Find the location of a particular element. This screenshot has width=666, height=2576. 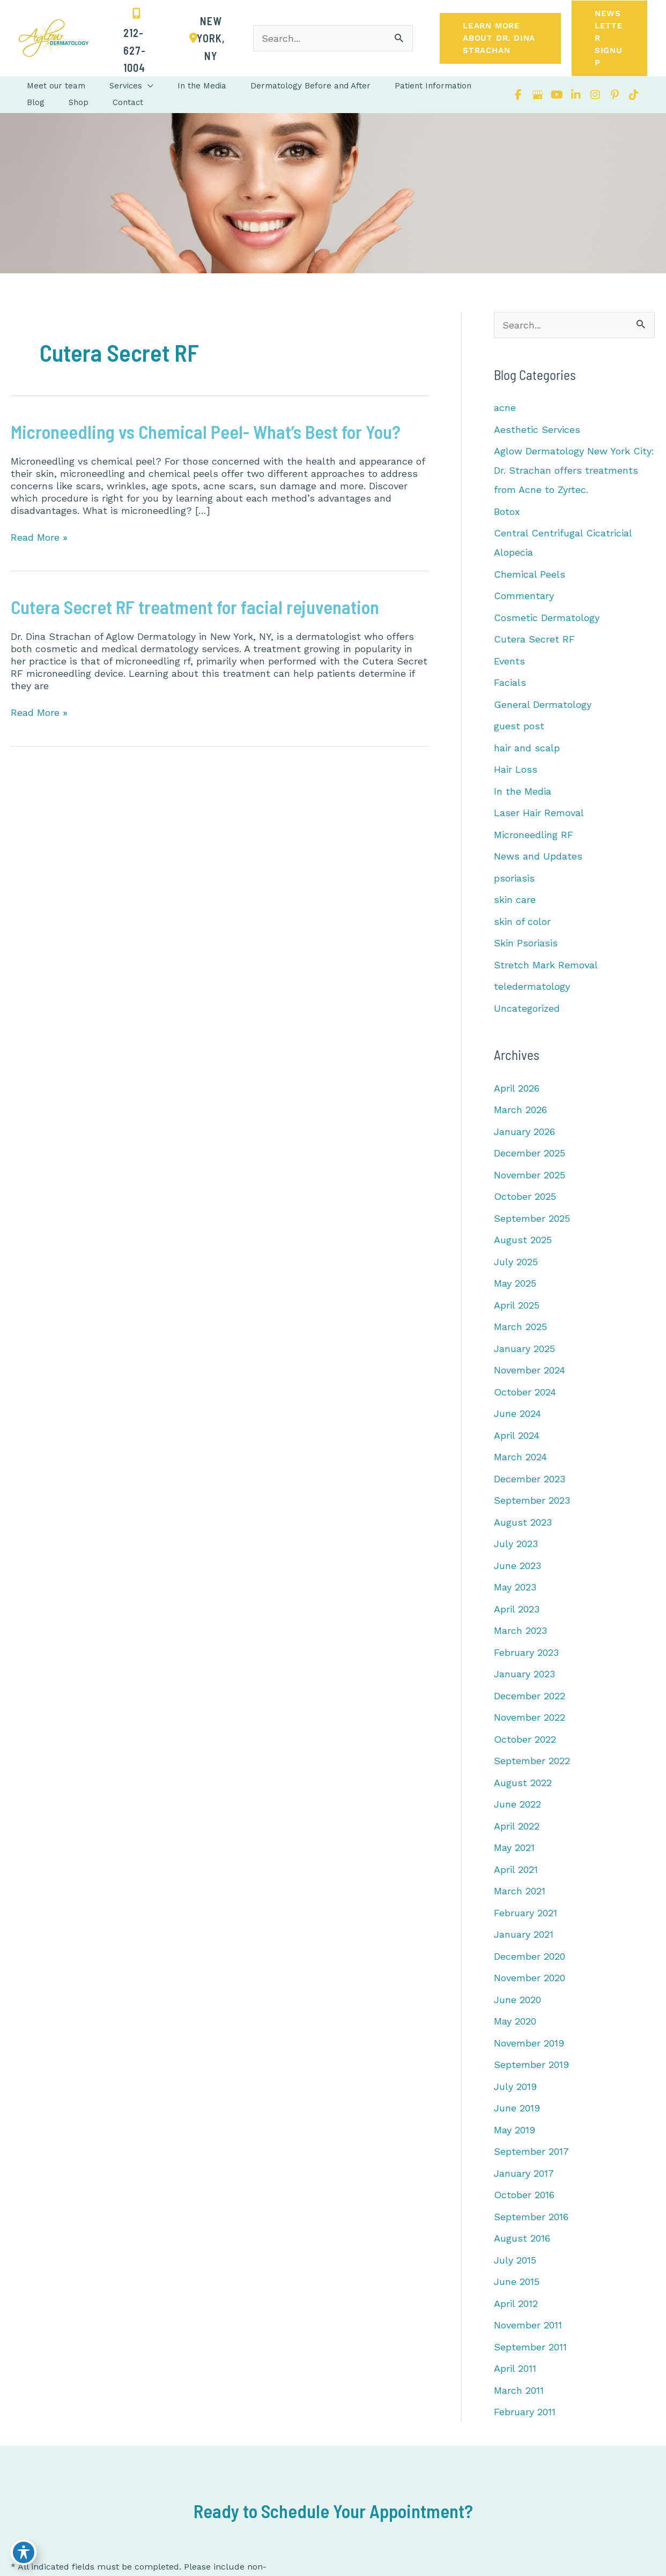

December 2020 is located at coordinates (529, 1956).